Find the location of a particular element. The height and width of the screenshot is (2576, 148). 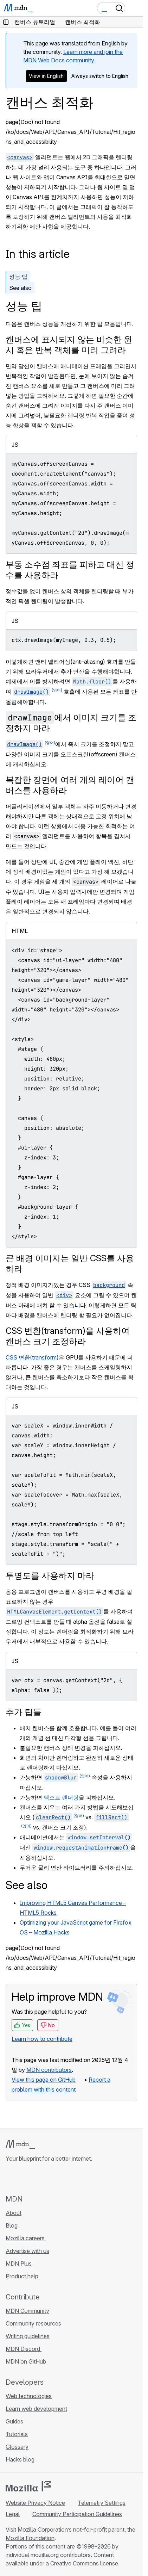

View this page on GitHub is located at coordinates (44, 2079).